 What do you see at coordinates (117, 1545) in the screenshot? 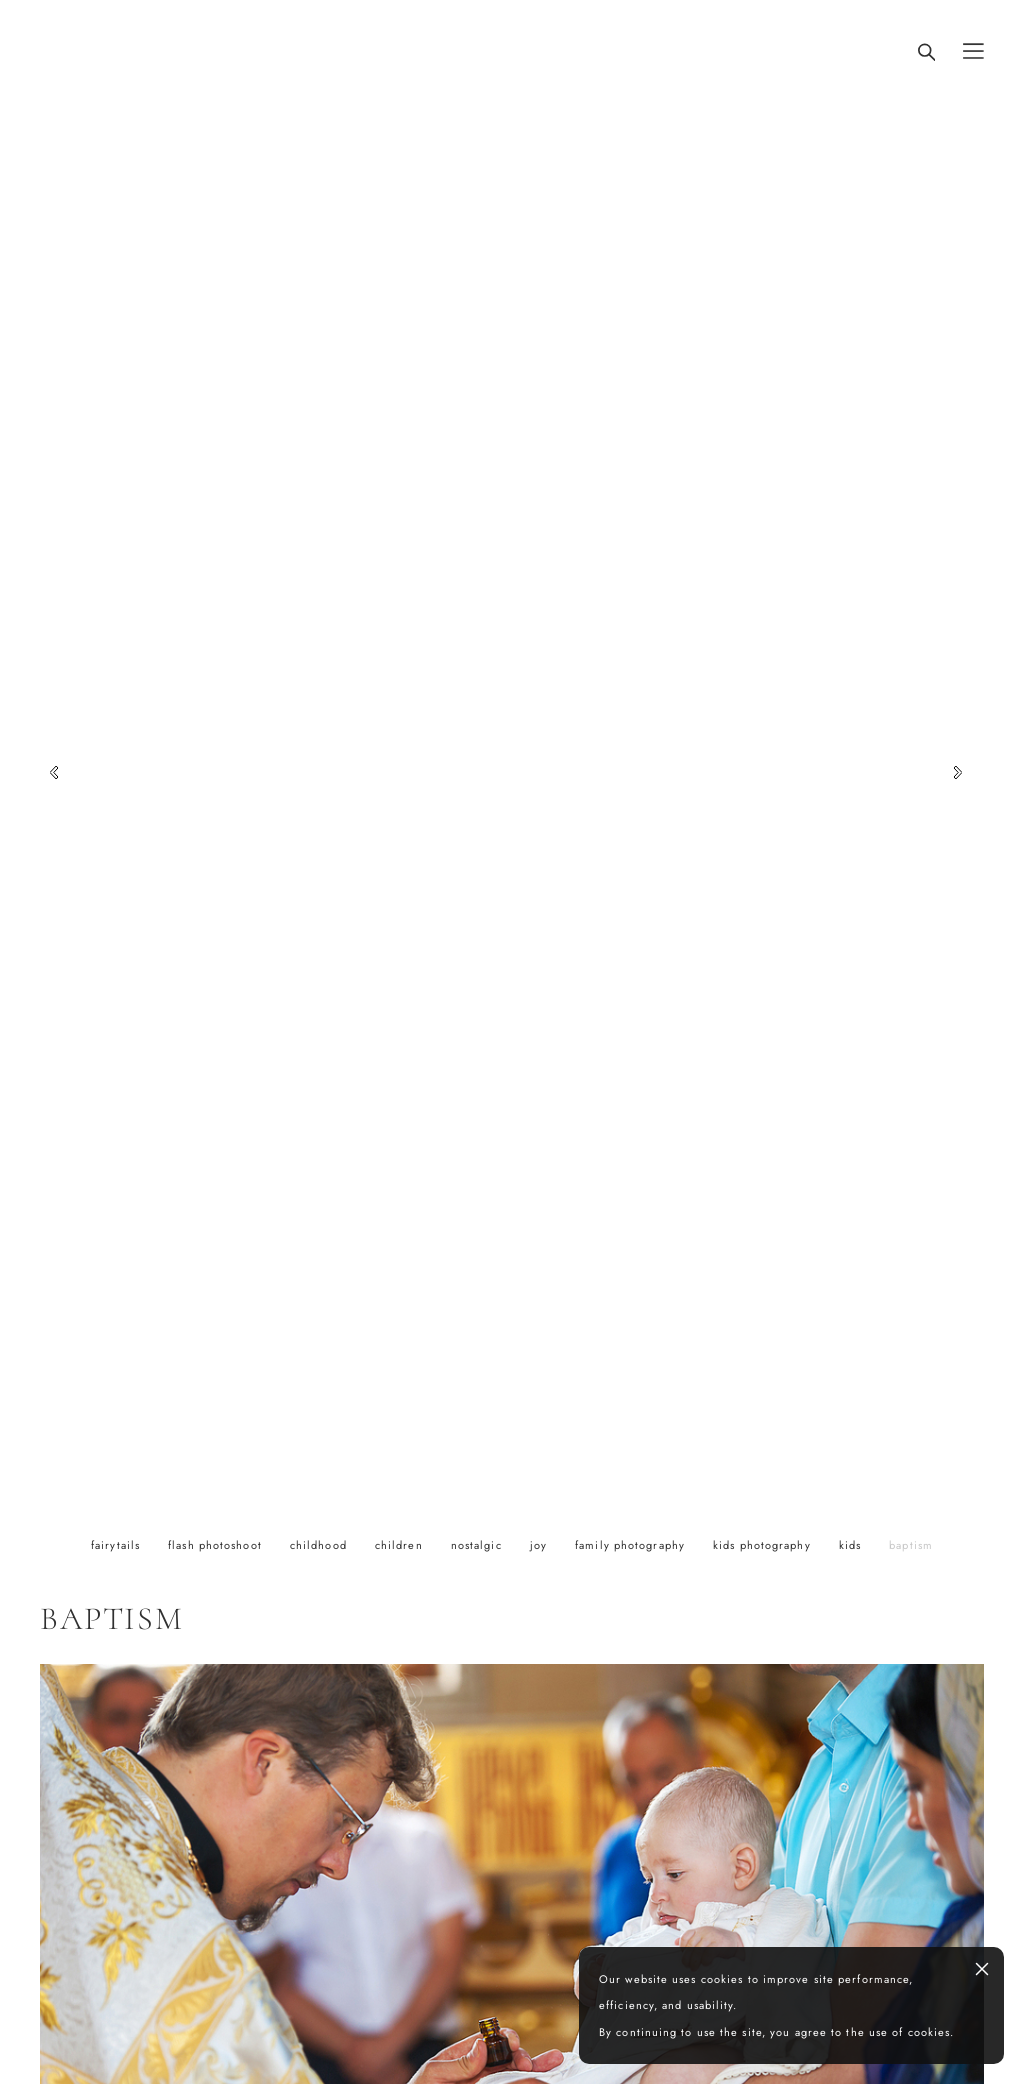
I see `fairytails` at bounding box center [117, 1545].